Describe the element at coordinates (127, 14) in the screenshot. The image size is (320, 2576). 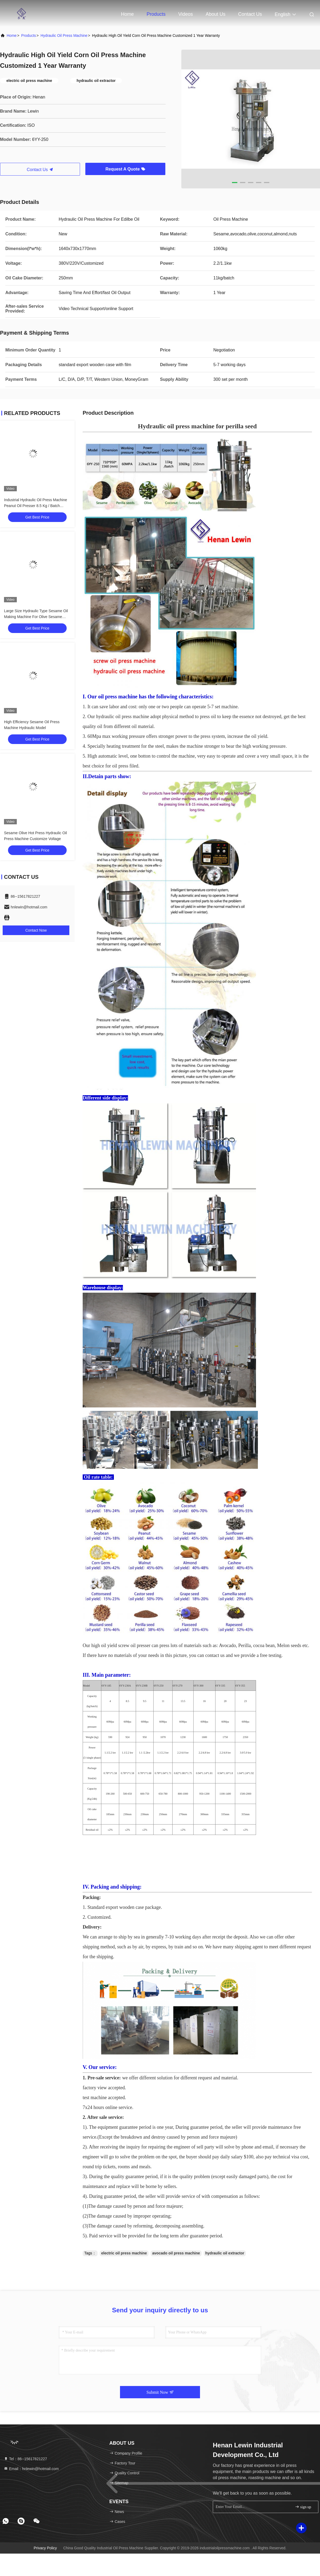
I see `Home` at that location.